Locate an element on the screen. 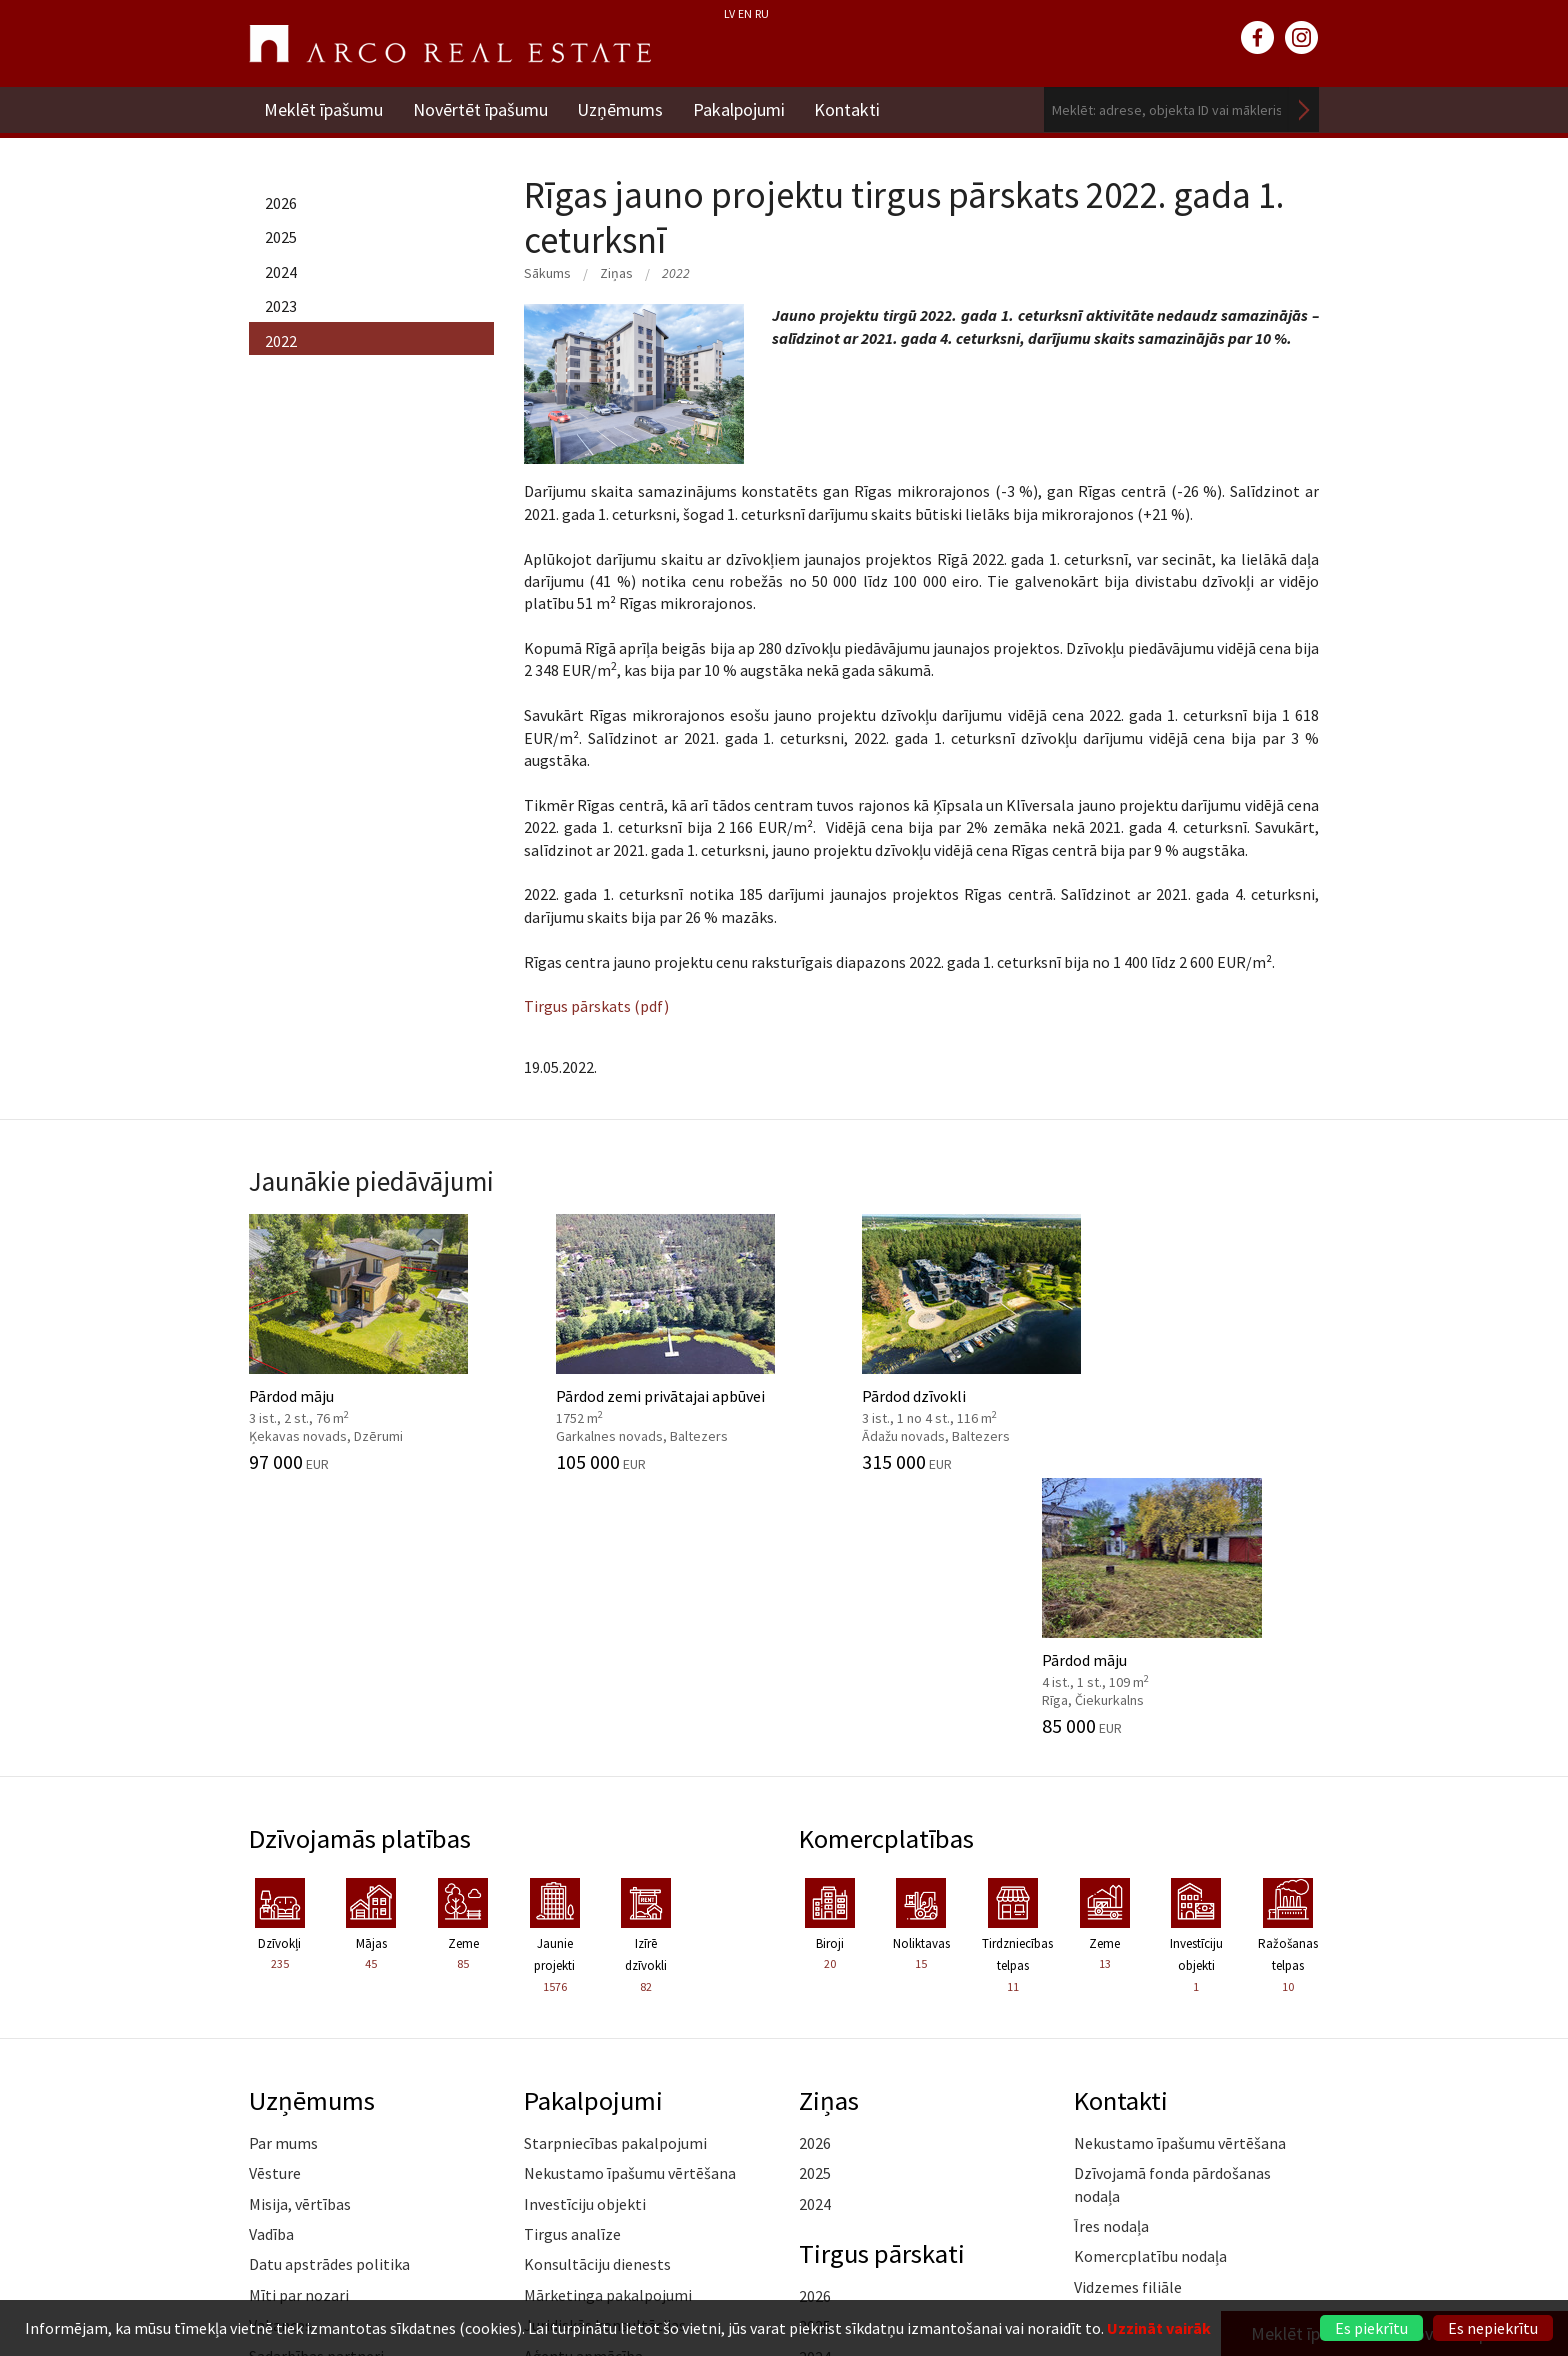 The width and height of the screenshot is (1568, 2356). Komercplatības is located at coordinates (887, 1573).